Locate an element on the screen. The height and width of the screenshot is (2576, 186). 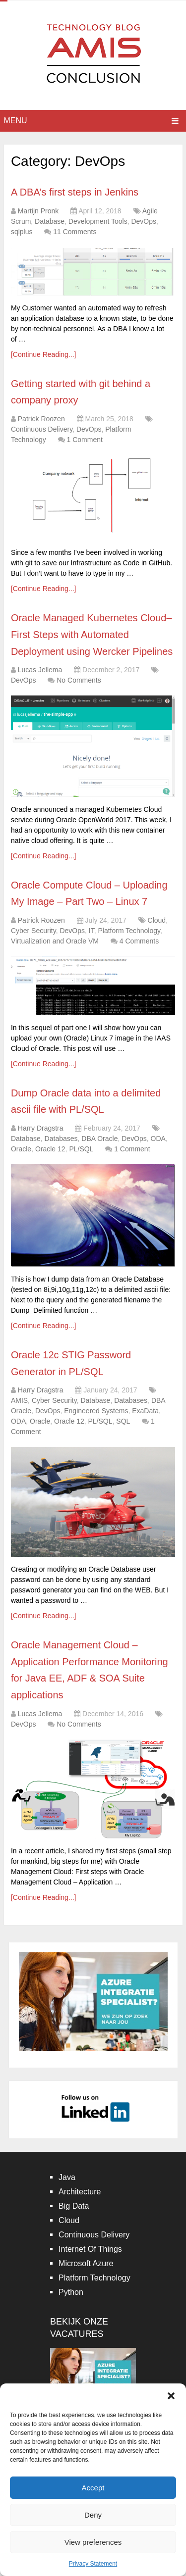
Virtualization and Oracle VM is located at coordinates (55, 941).